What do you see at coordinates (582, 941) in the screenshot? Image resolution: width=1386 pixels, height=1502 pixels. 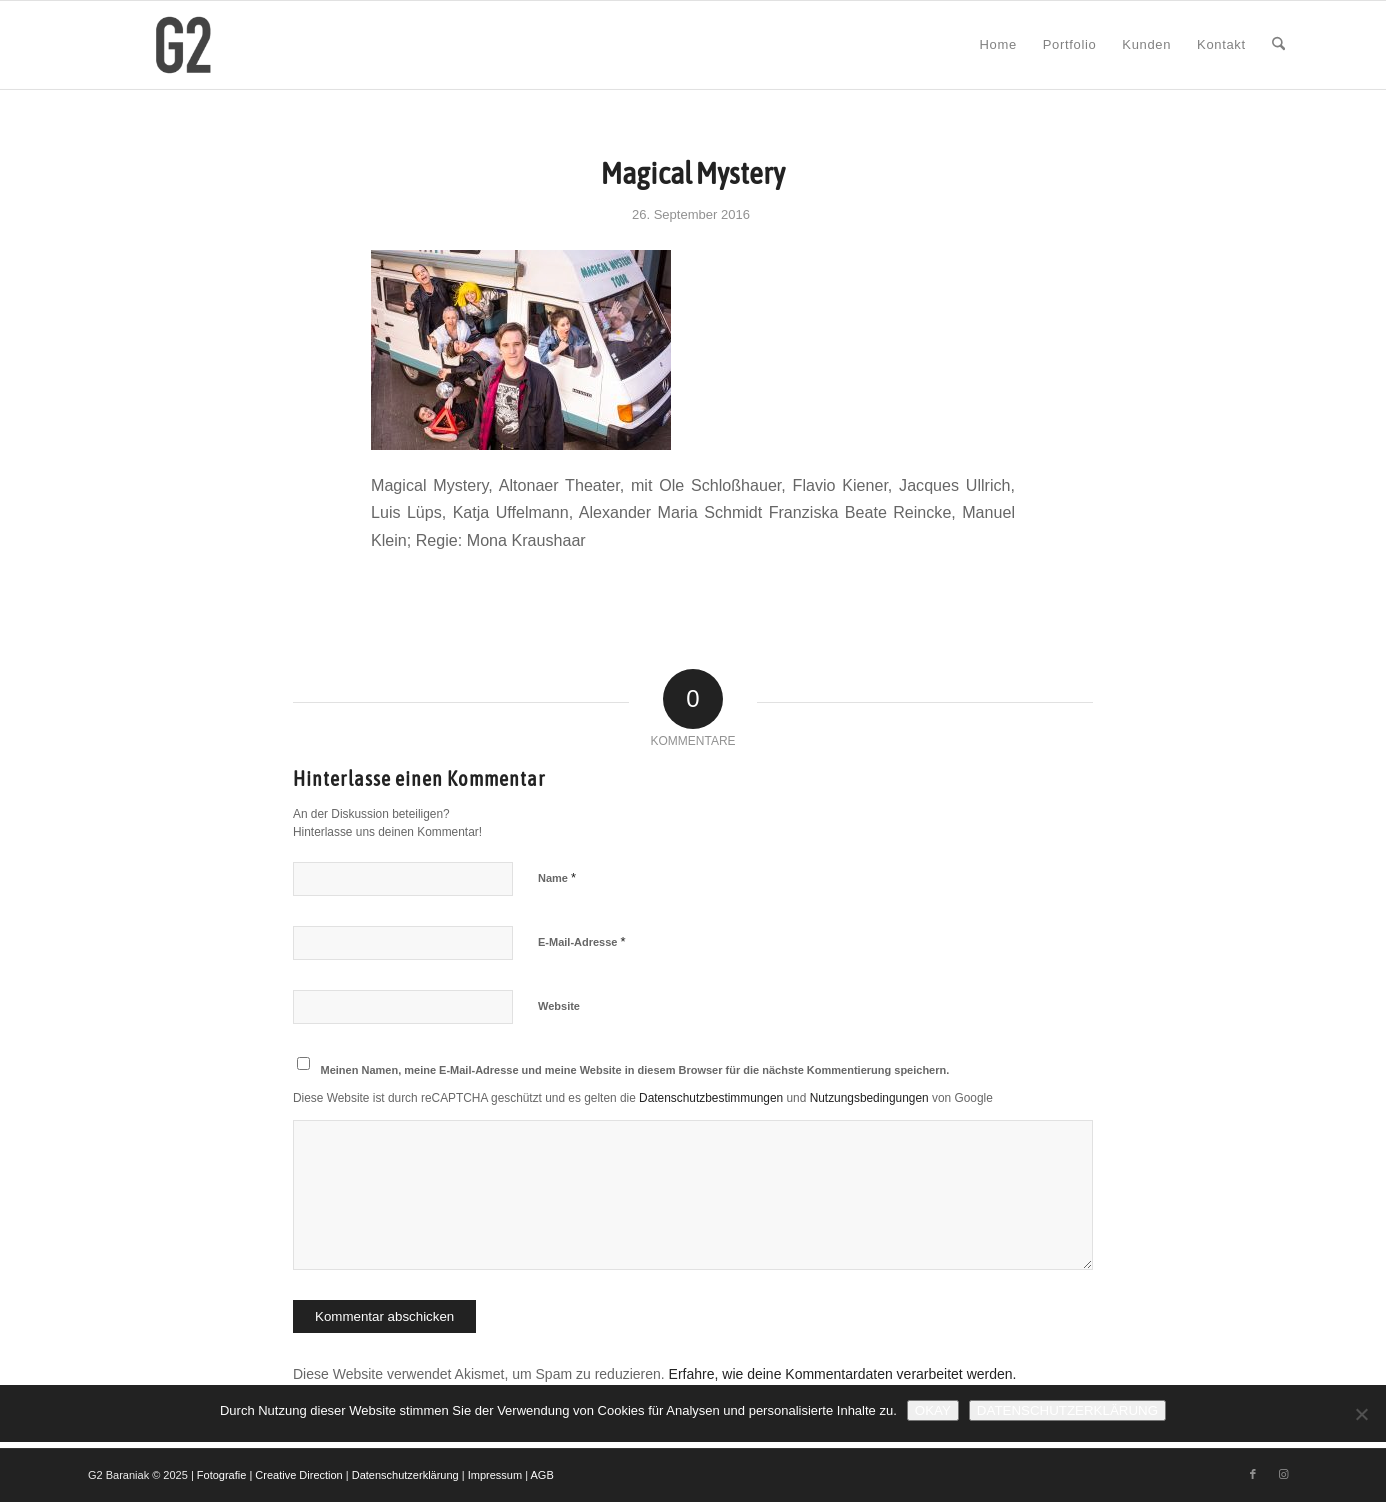 I see `E-Mail-Adresse` at bounding box center [582, 941].